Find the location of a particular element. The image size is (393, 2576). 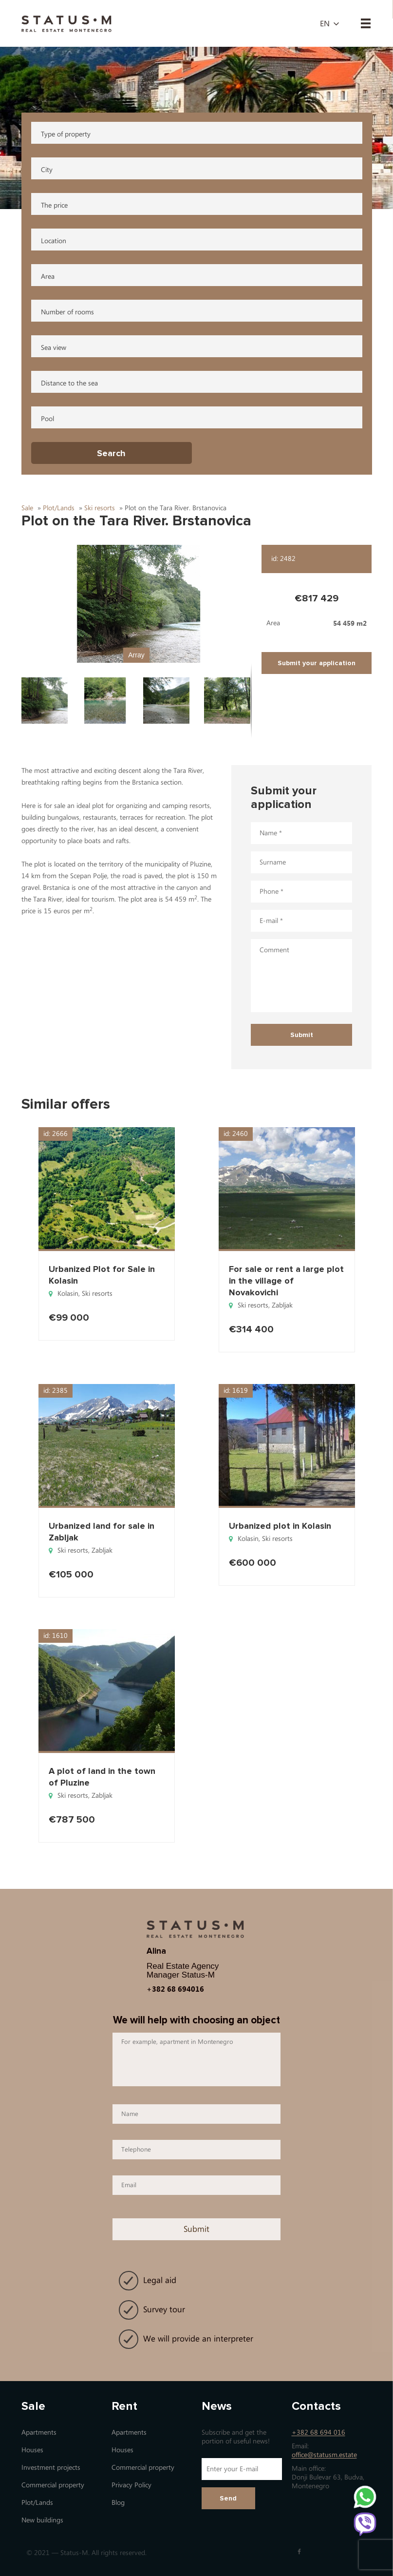

Sea view is located at coordinates (53, 348).